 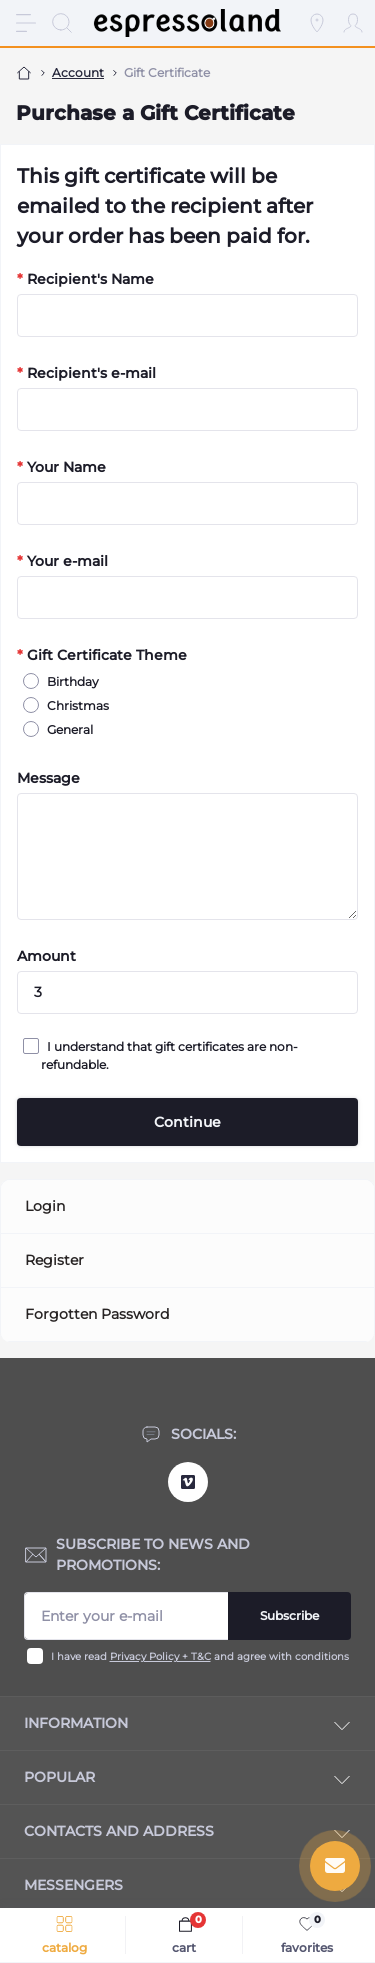 What do you see at coordinates (45, 1206) in the screenshot?
I see `Login` at bounding box center [45, 1206].